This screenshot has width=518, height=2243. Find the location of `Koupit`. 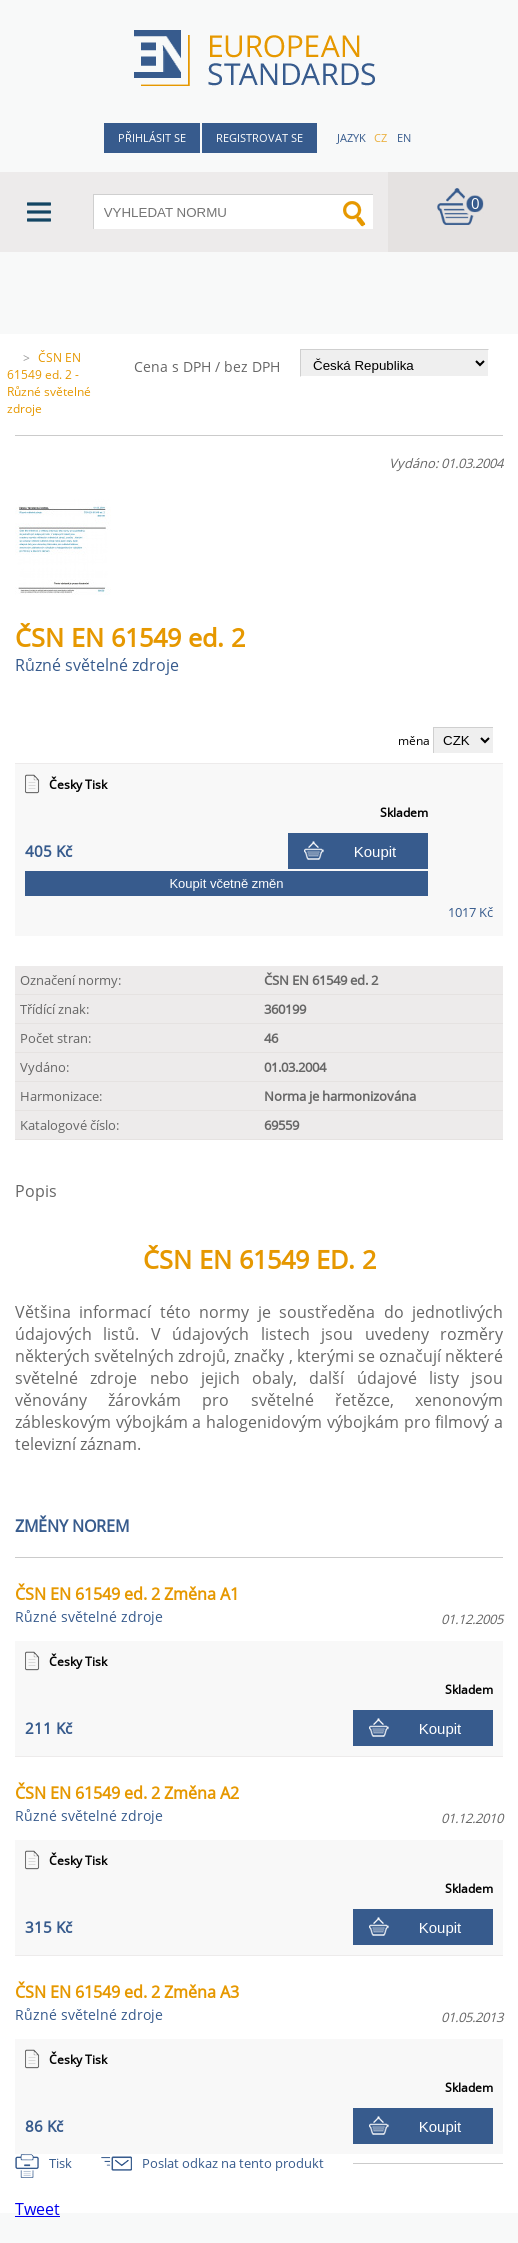

Koupit is located at coordinates (375, 851).